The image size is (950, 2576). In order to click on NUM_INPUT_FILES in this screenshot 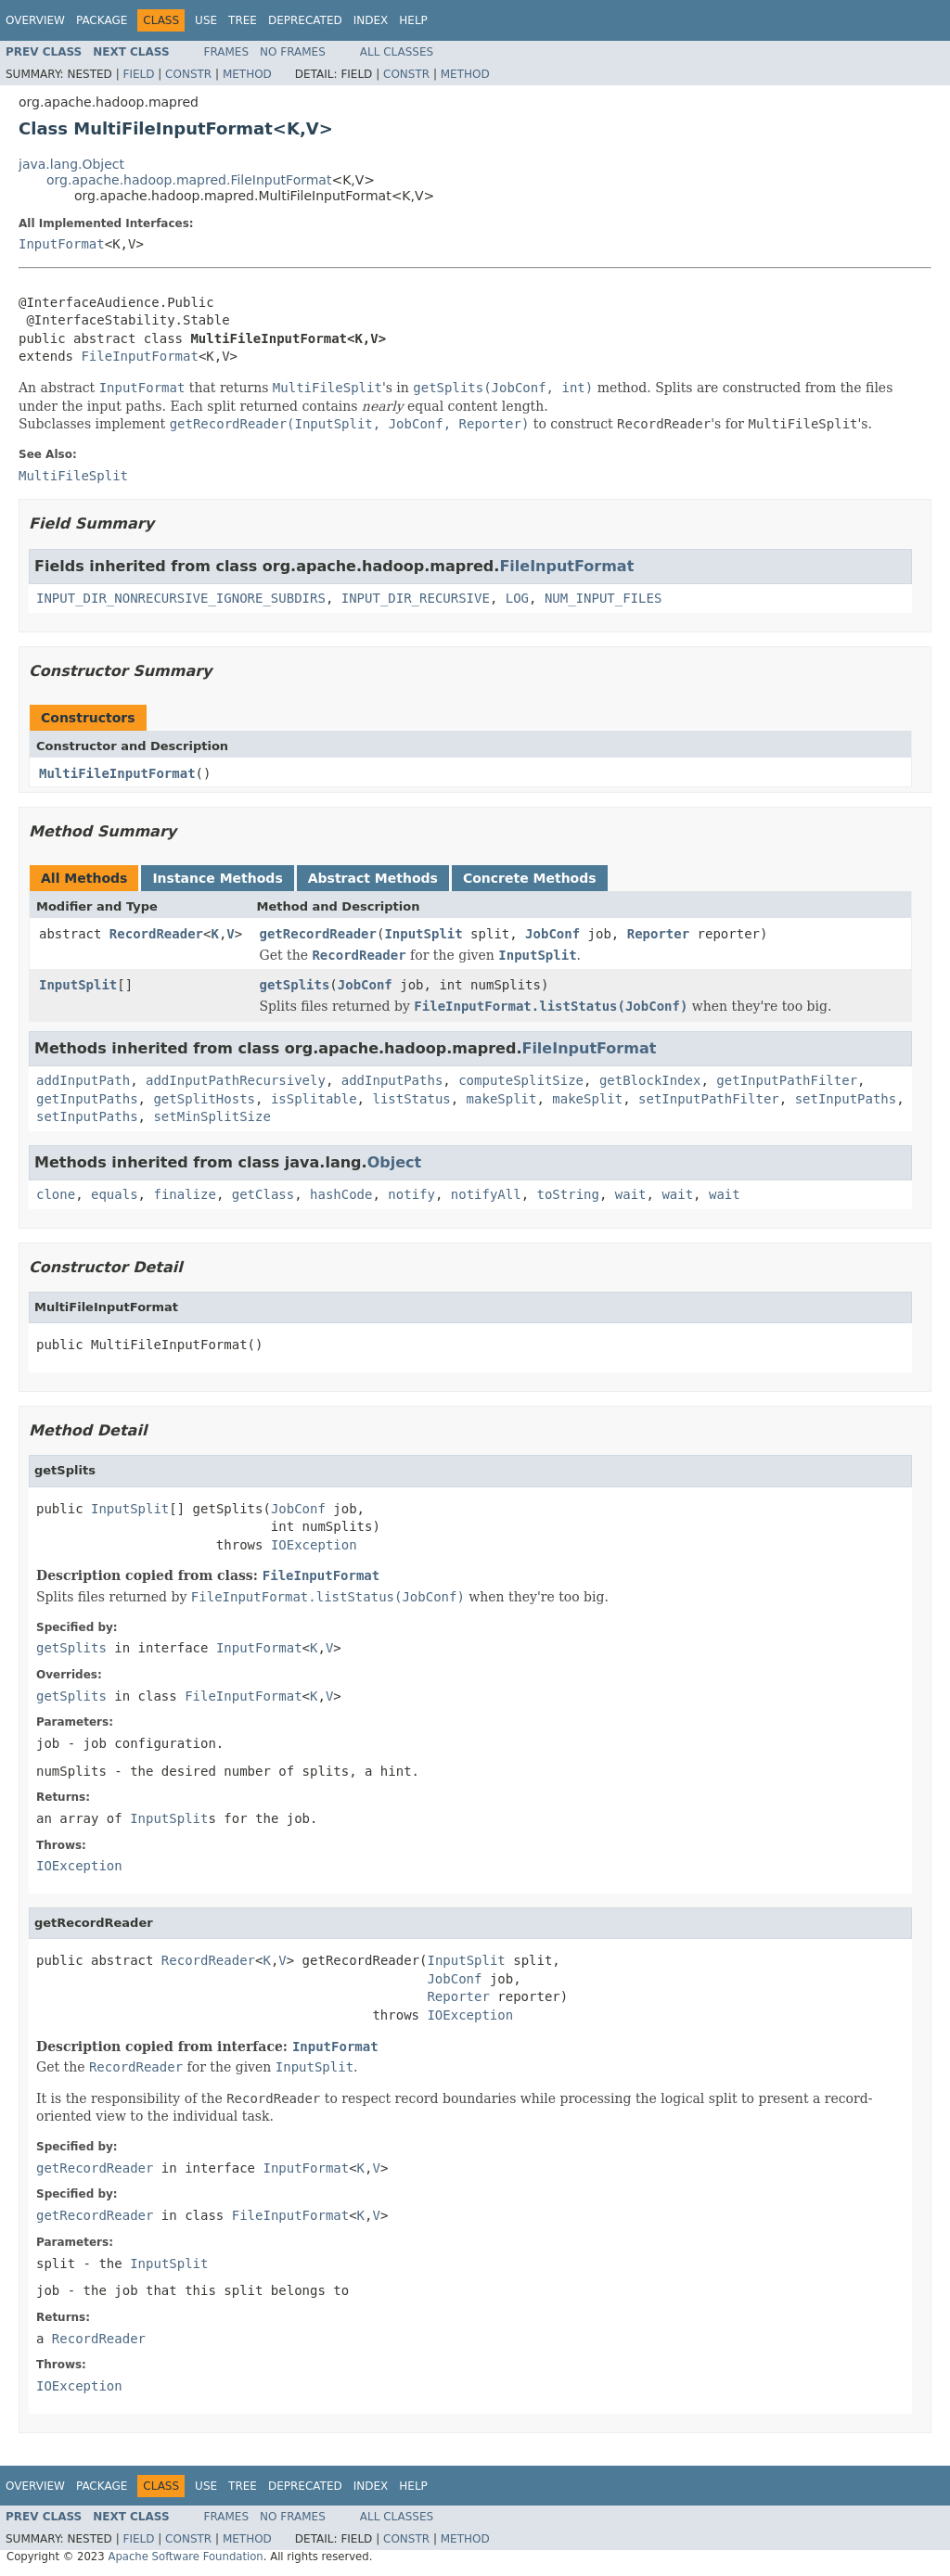, I will do `click(603, 598)`.